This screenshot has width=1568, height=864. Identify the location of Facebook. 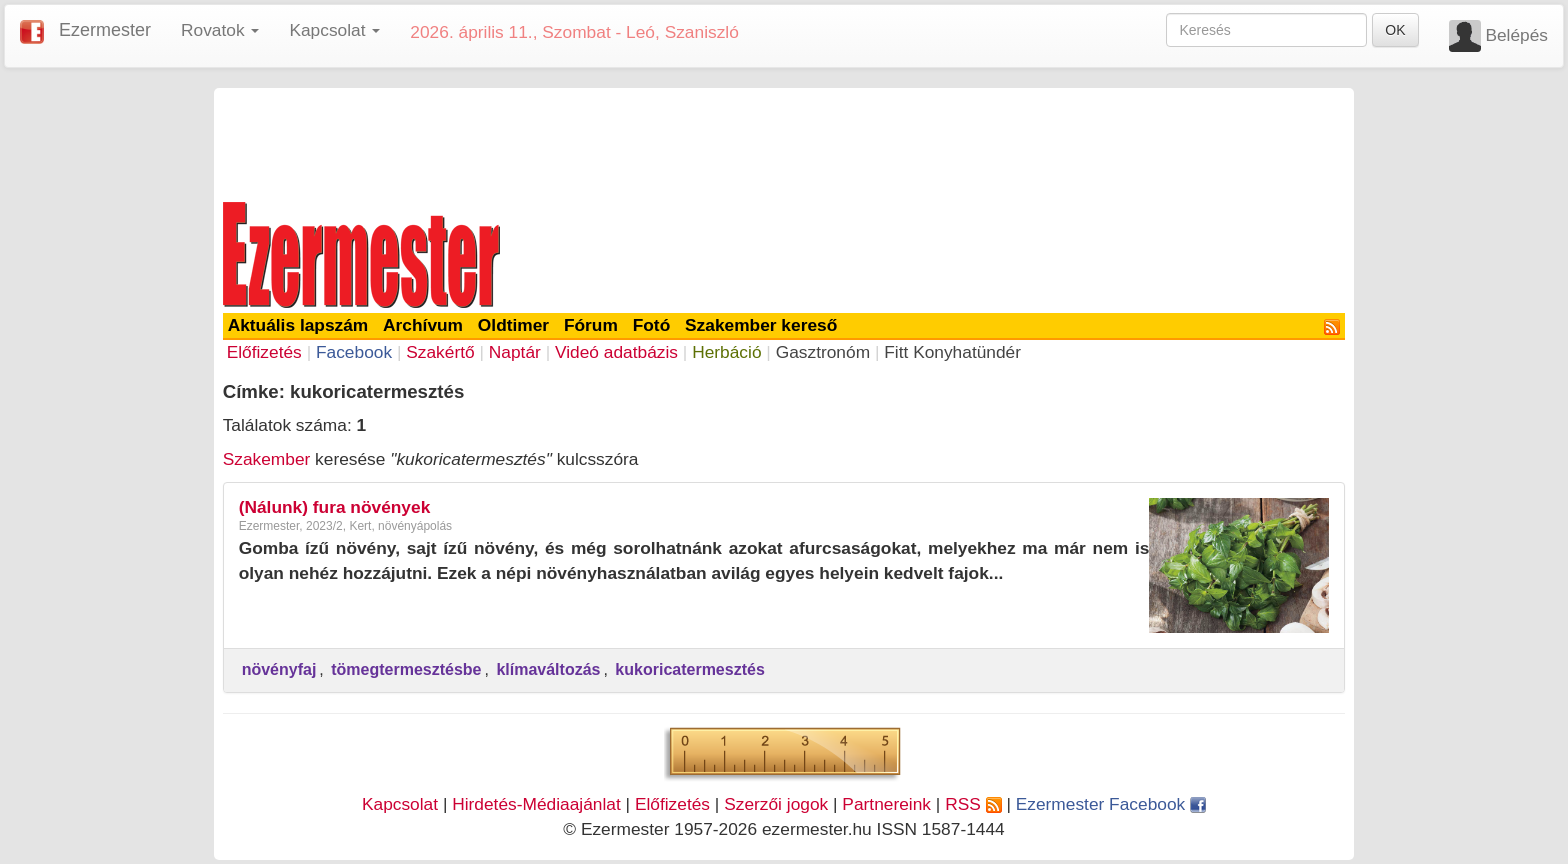
(354, 352).